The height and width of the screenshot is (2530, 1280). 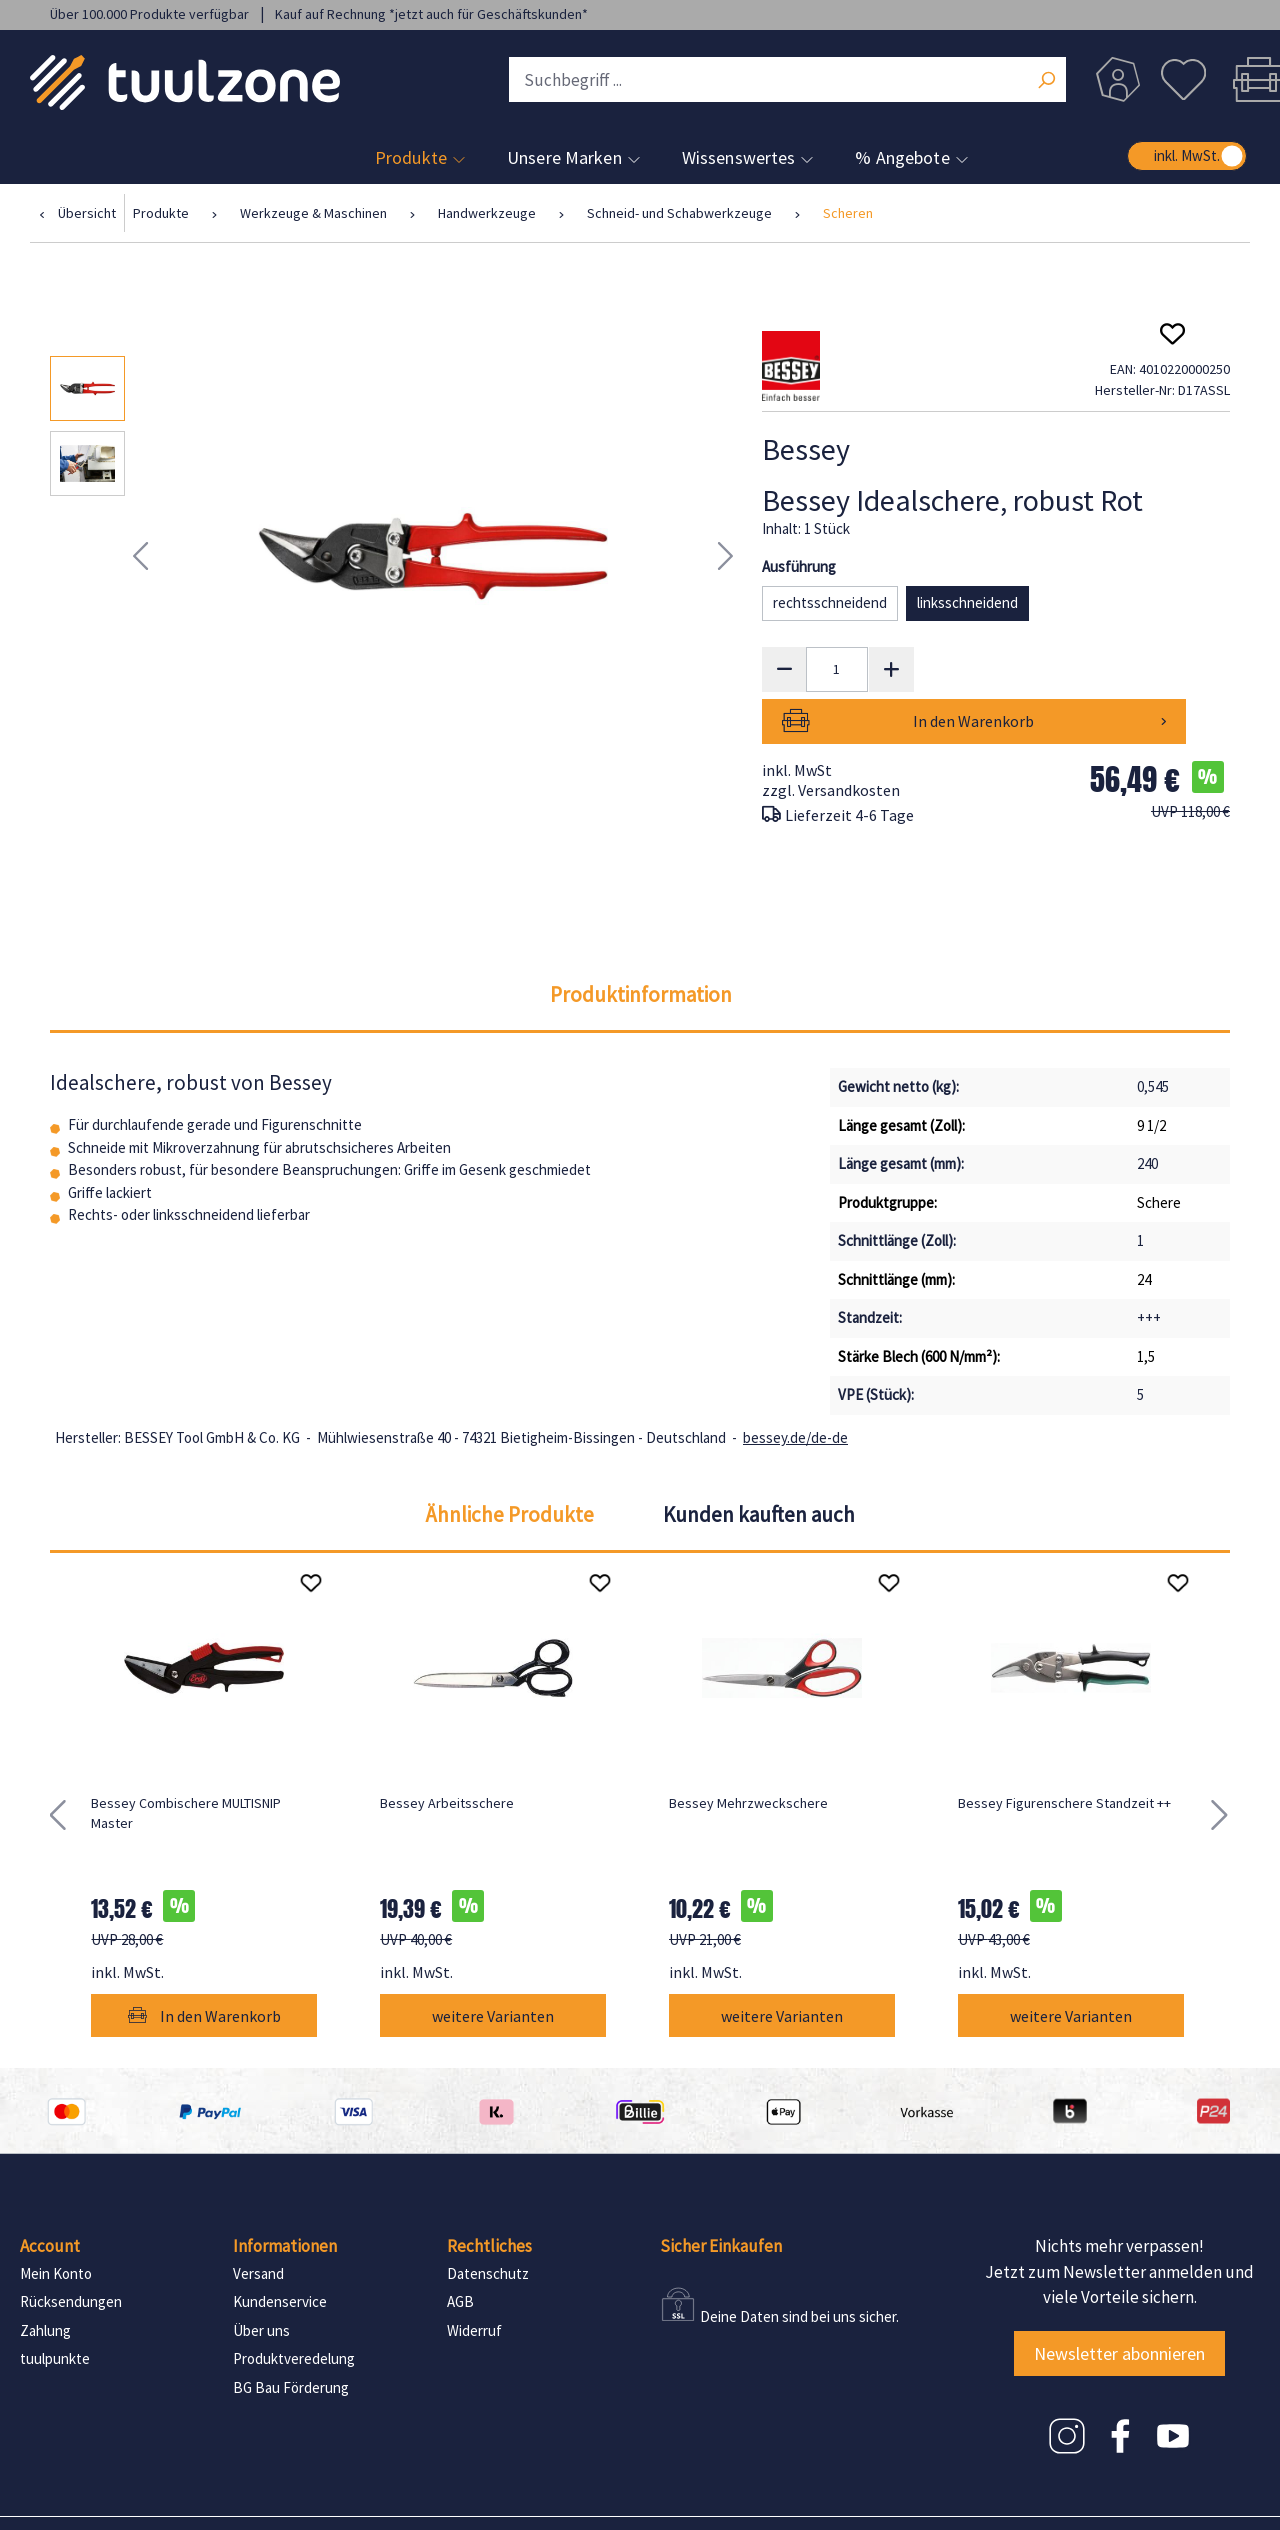 What do you see at coordinates (1190, 759) in the screenshot?
I see `UVP` at bounding box center [1190, 759].